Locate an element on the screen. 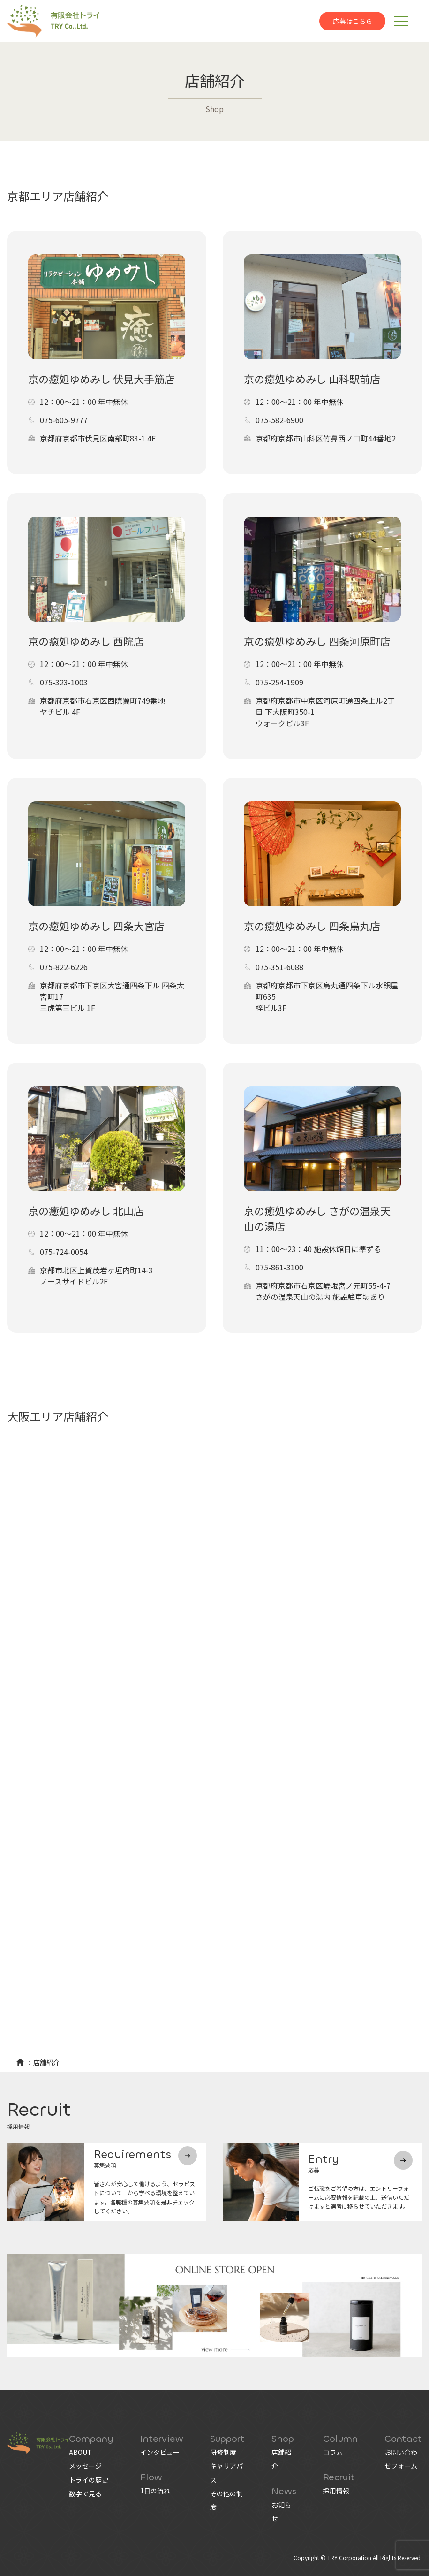 Image resolution: width=429 pixels, height=2576 pixels. キャリアパス is located at coordinates (226, 2472).